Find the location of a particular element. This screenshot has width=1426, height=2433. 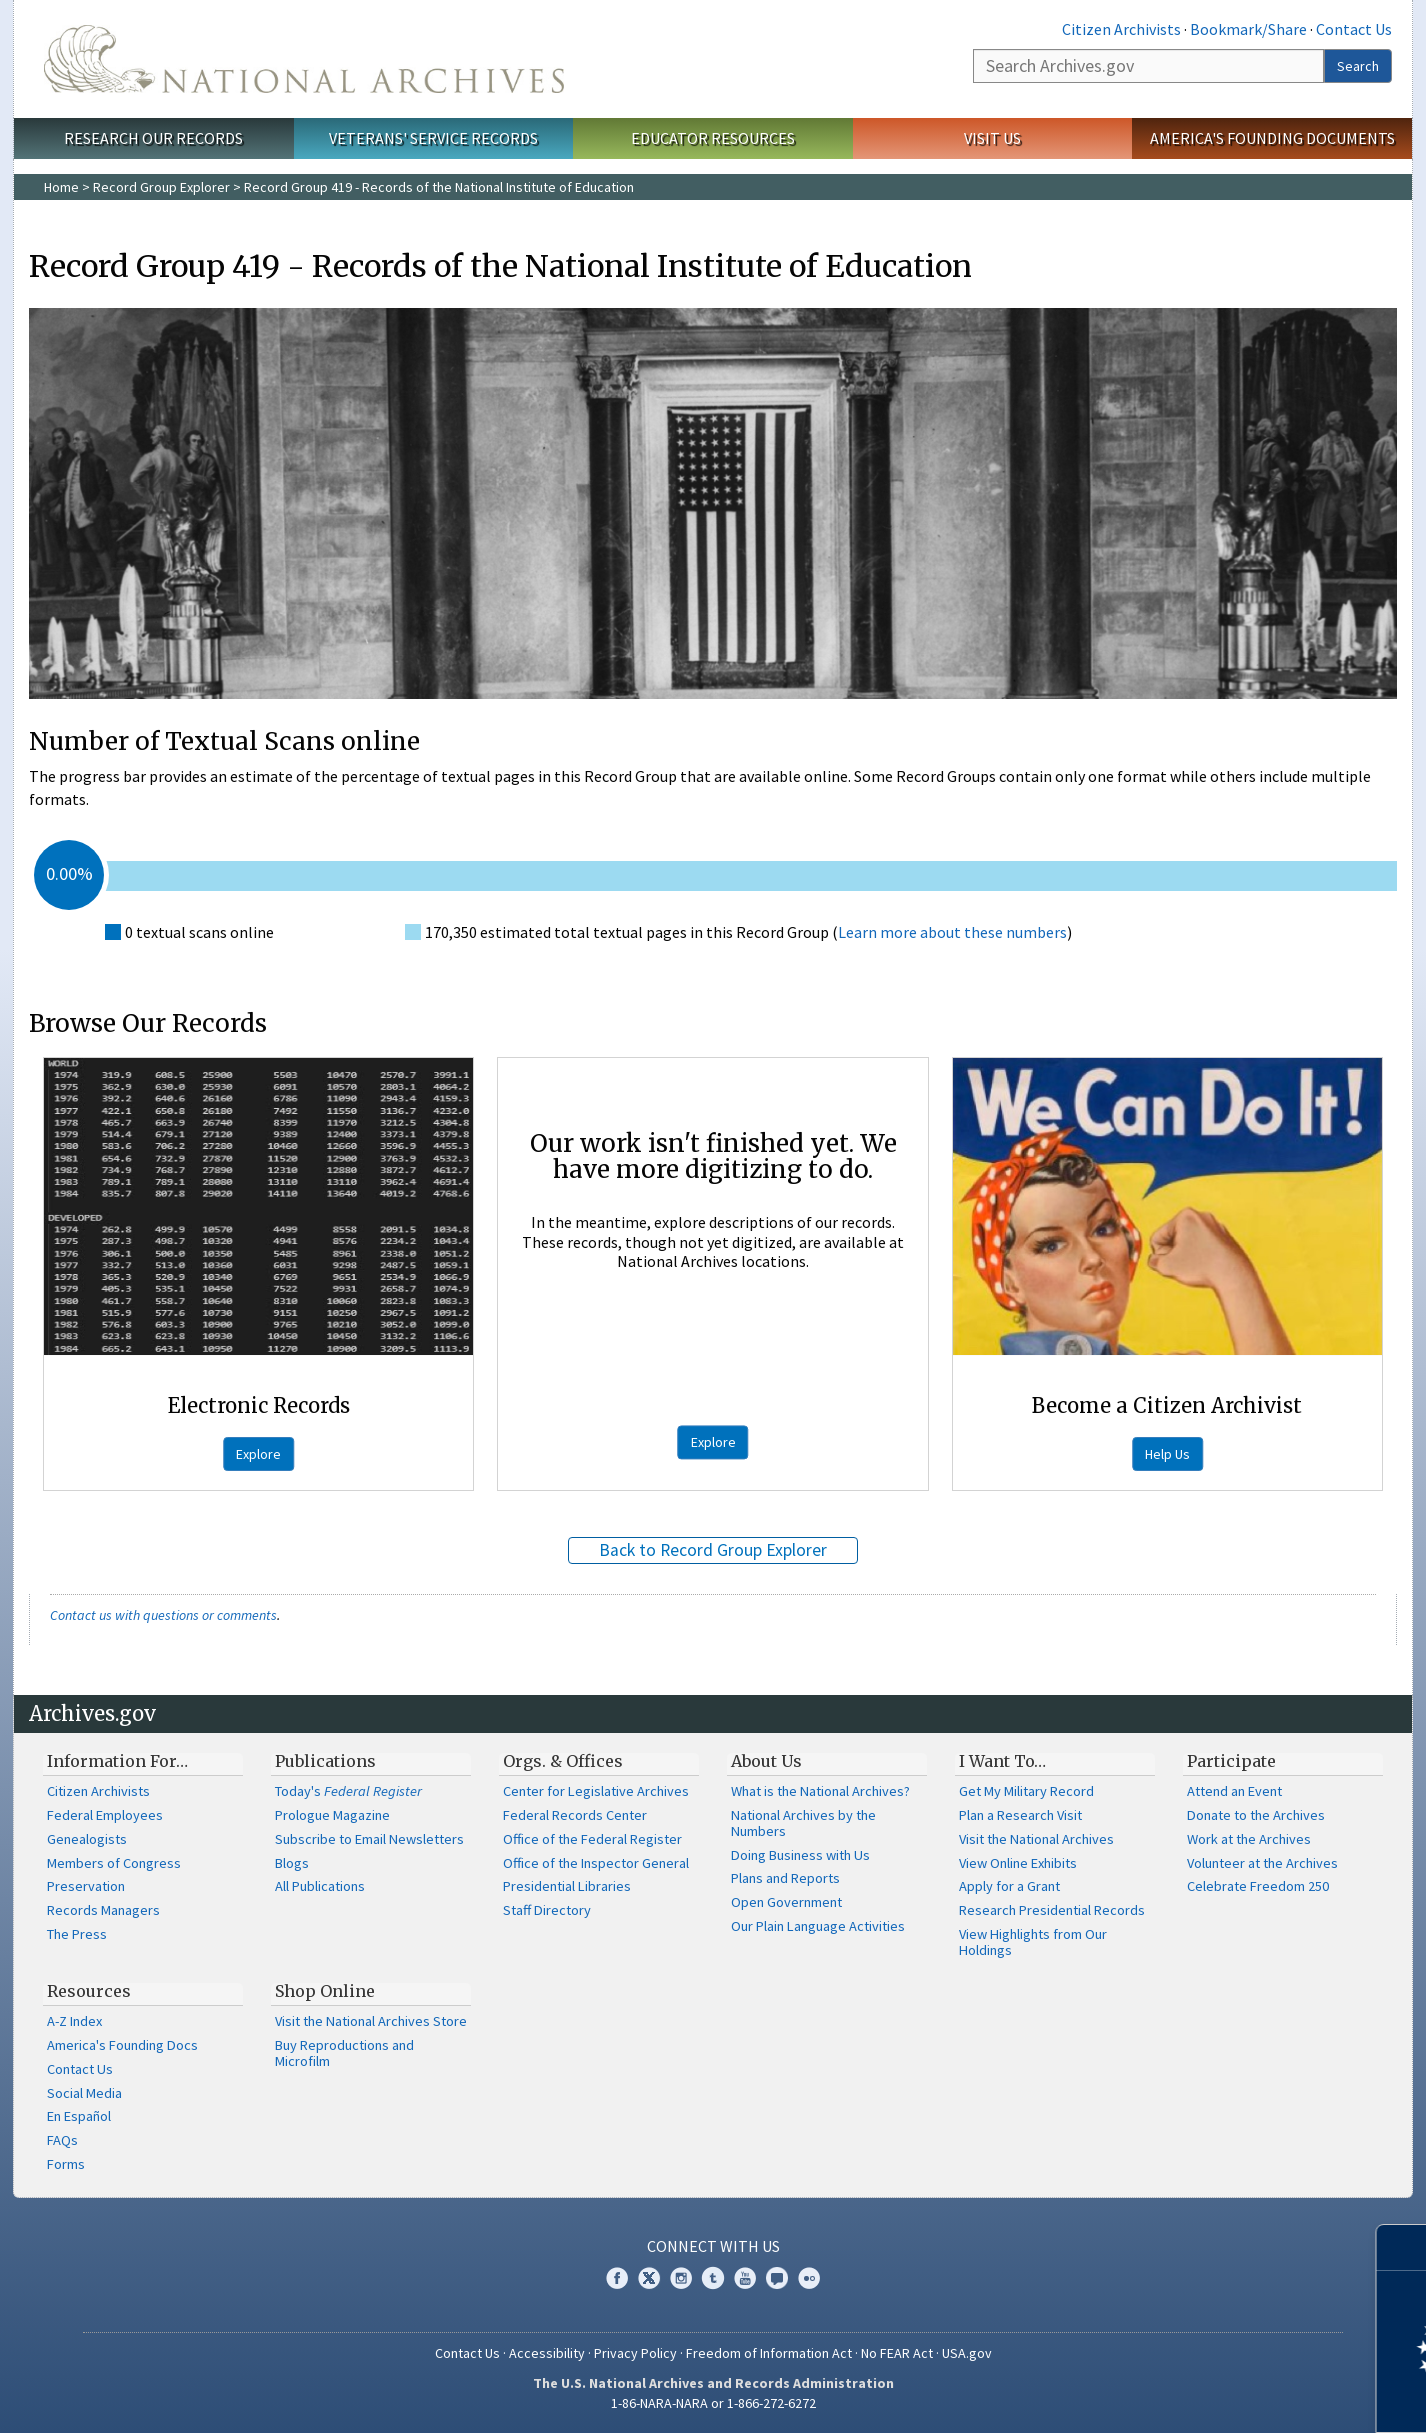

Doing Business with Us is located at coordinates (800, 1855).